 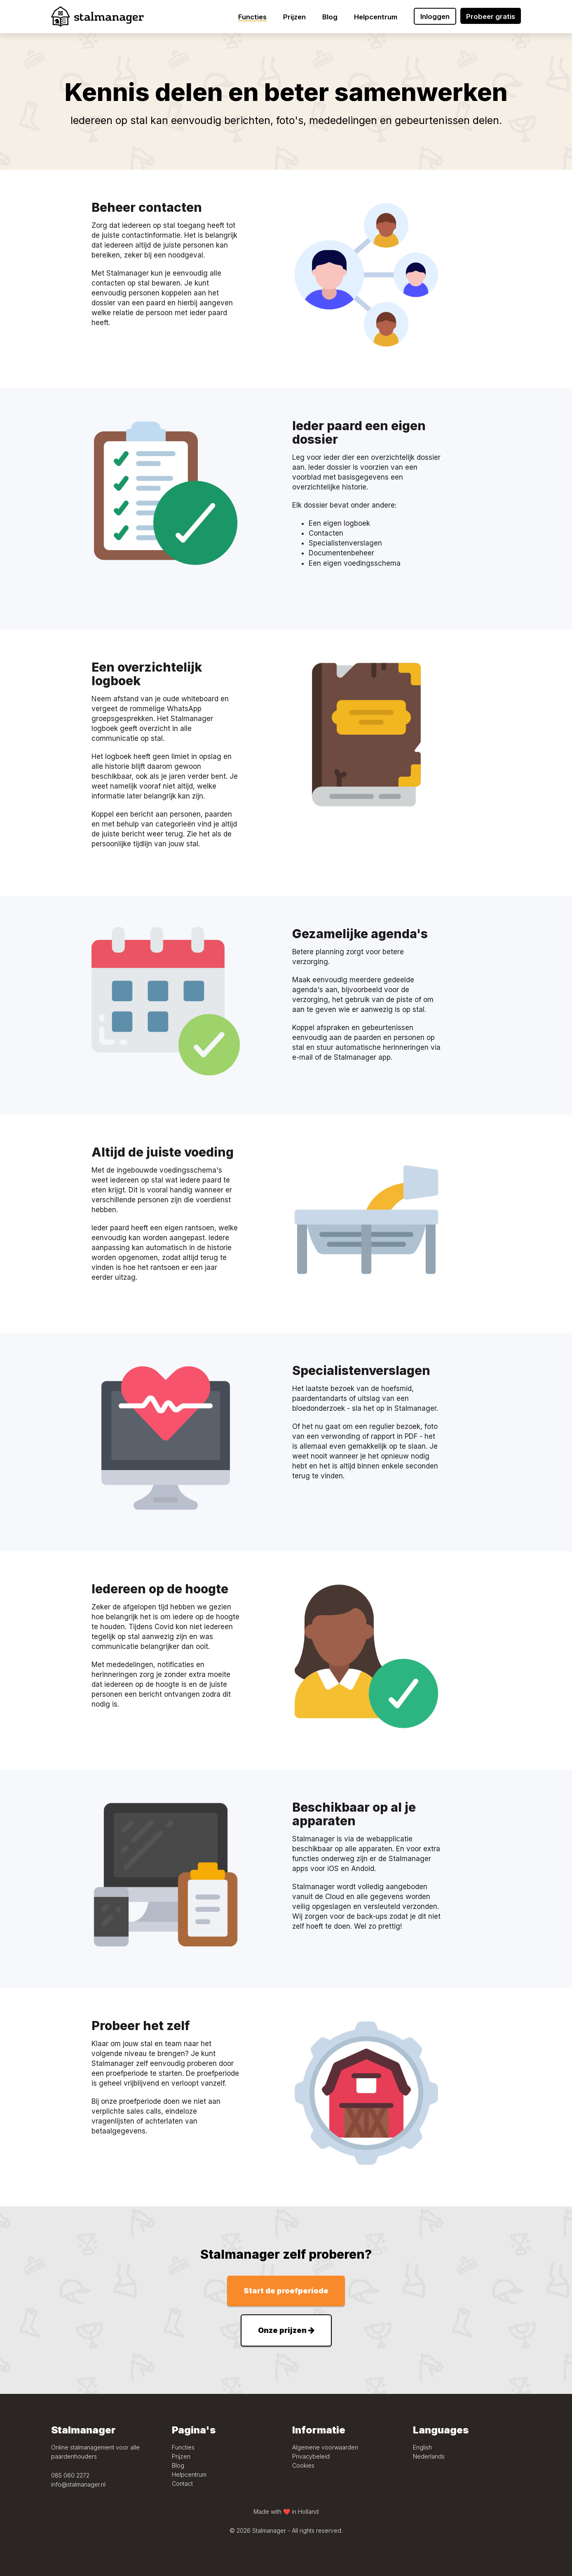 I want to click on Cookies, so click(x=303, y=2465).